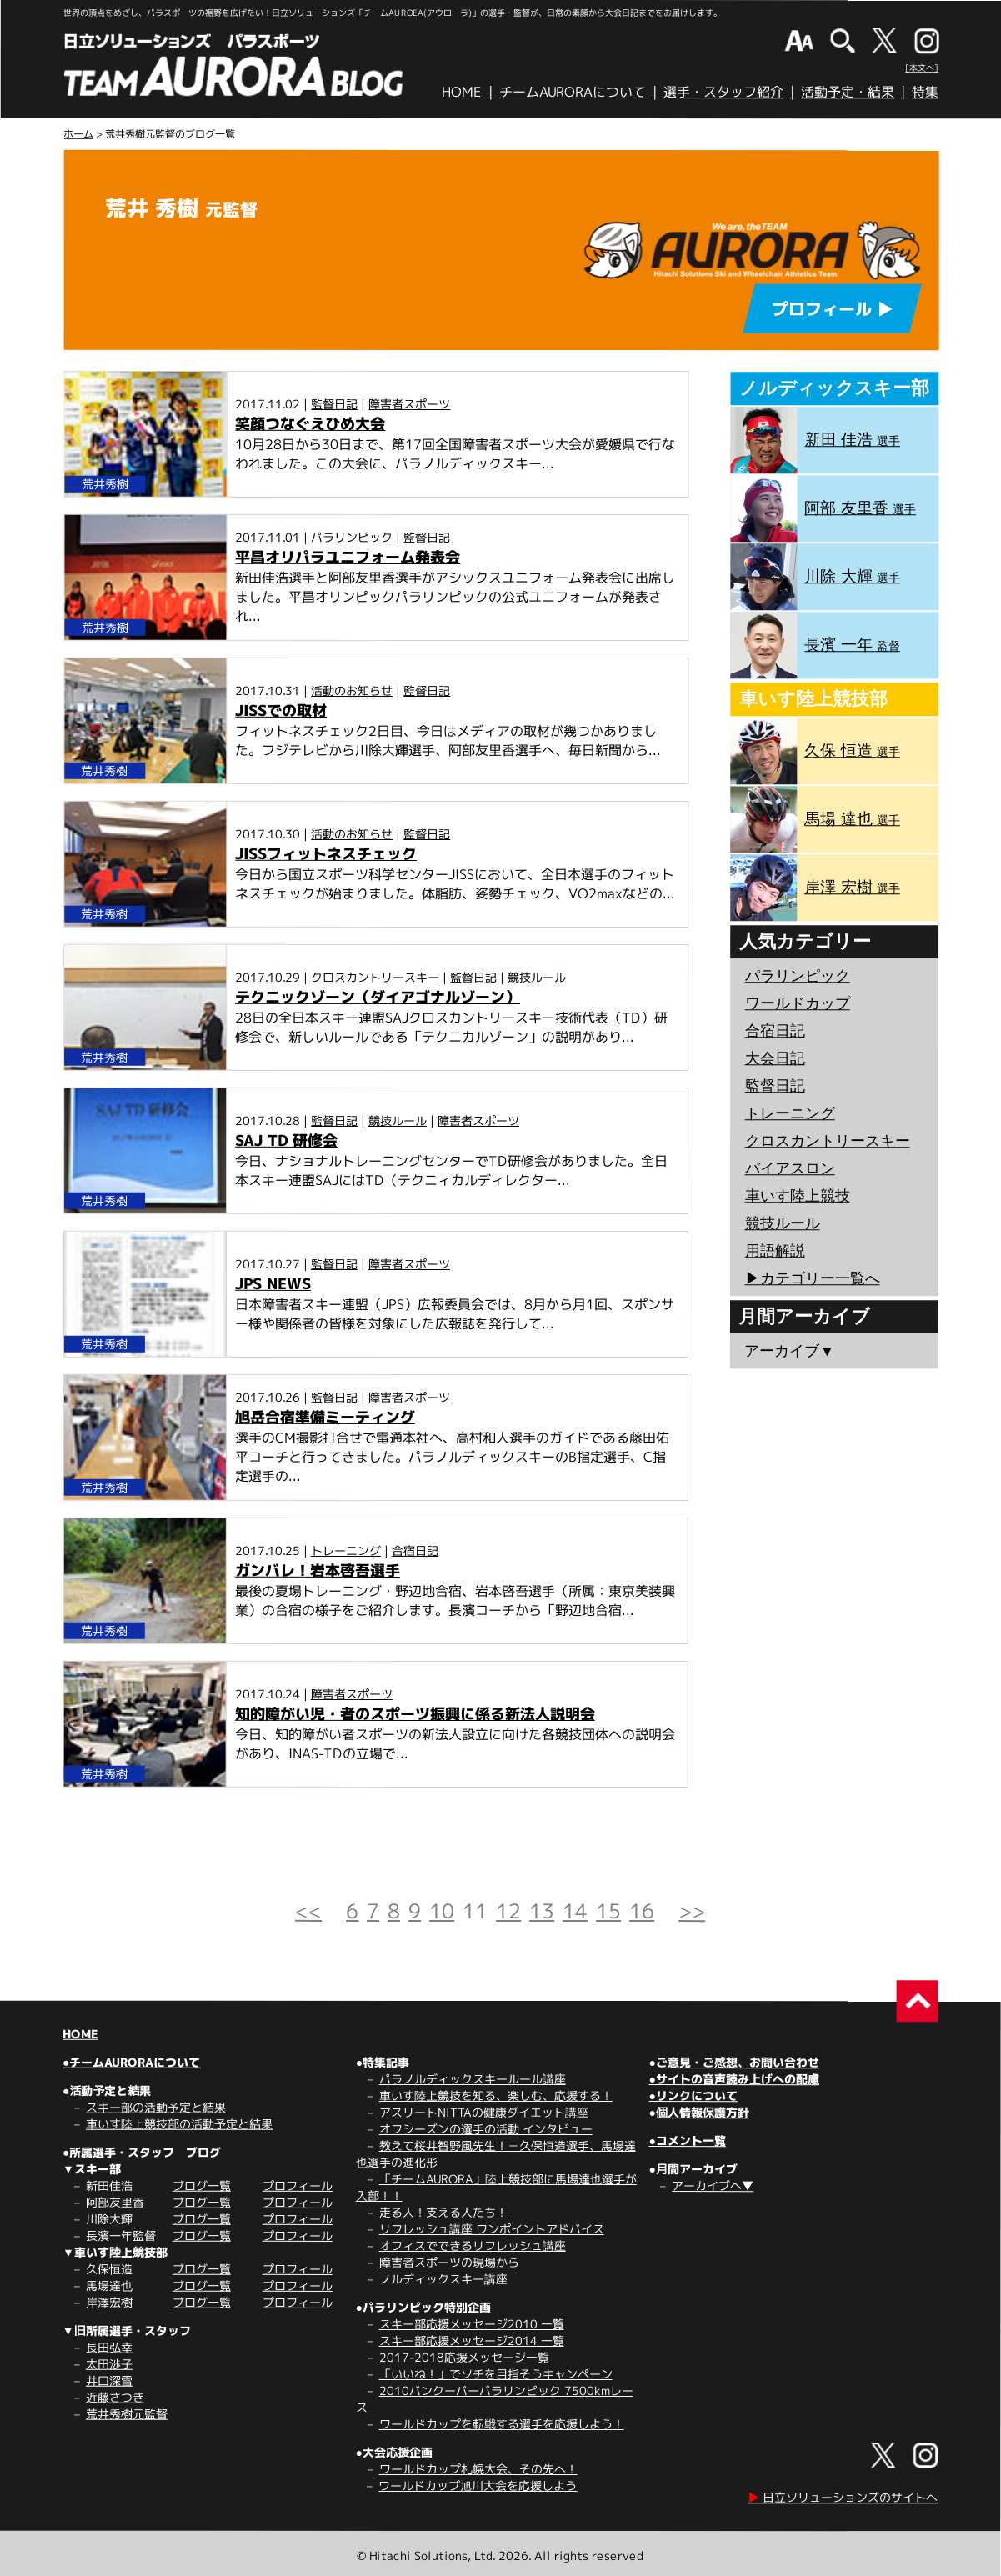  What do you see at coordinates (797, 1003) in the screenshot?
I see `ワールドカップ` at bounding box center [797, 1003].